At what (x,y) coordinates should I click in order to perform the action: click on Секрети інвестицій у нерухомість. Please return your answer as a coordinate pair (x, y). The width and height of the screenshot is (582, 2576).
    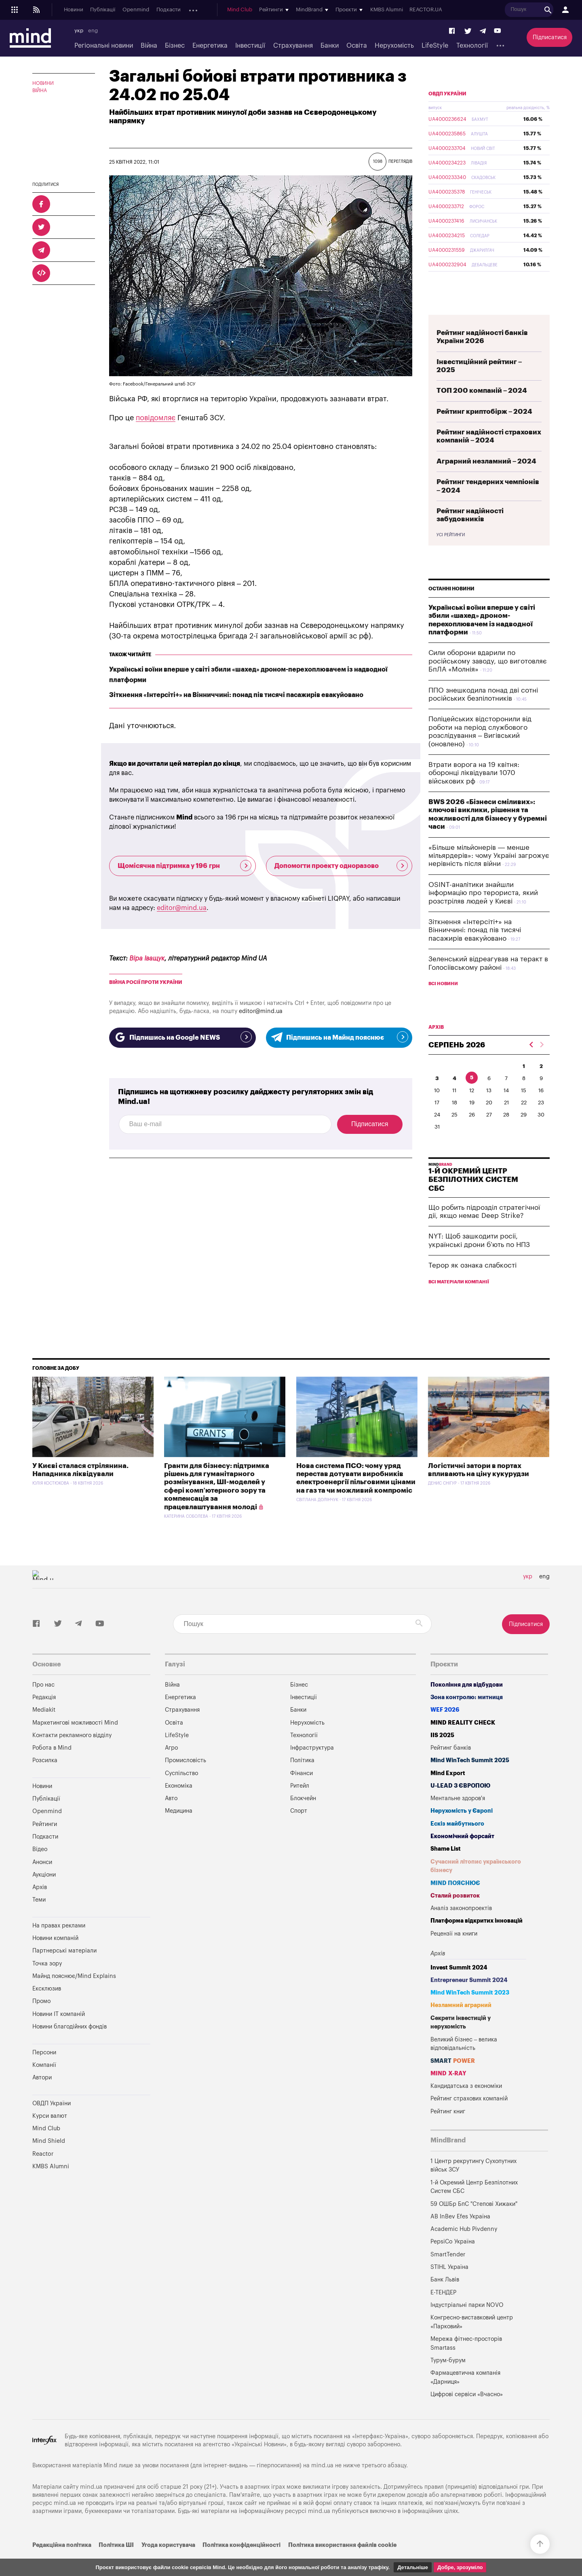
    Looking at the image, I should click on (460, 2042).